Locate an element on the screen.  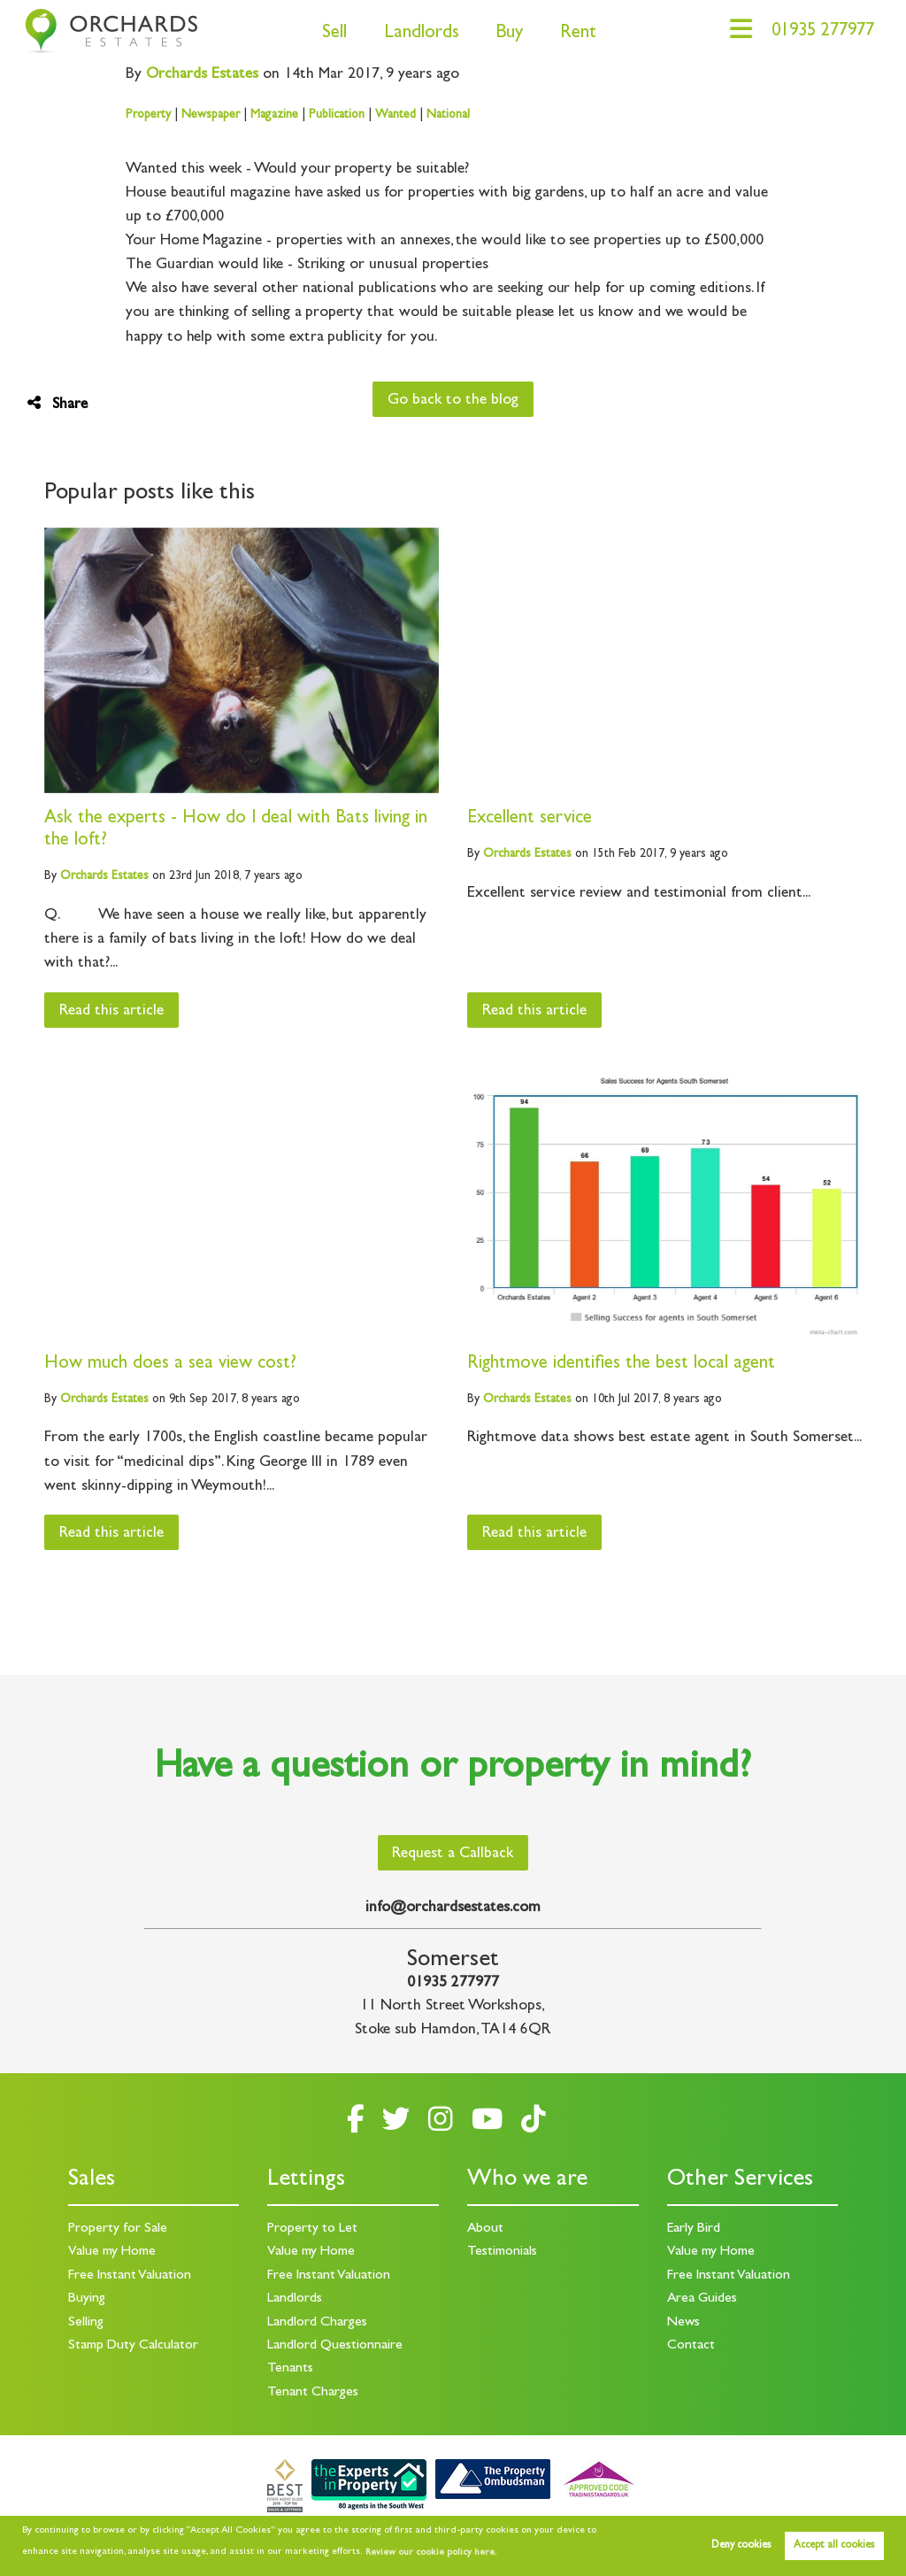
Share is located at coordinates (57, 404).